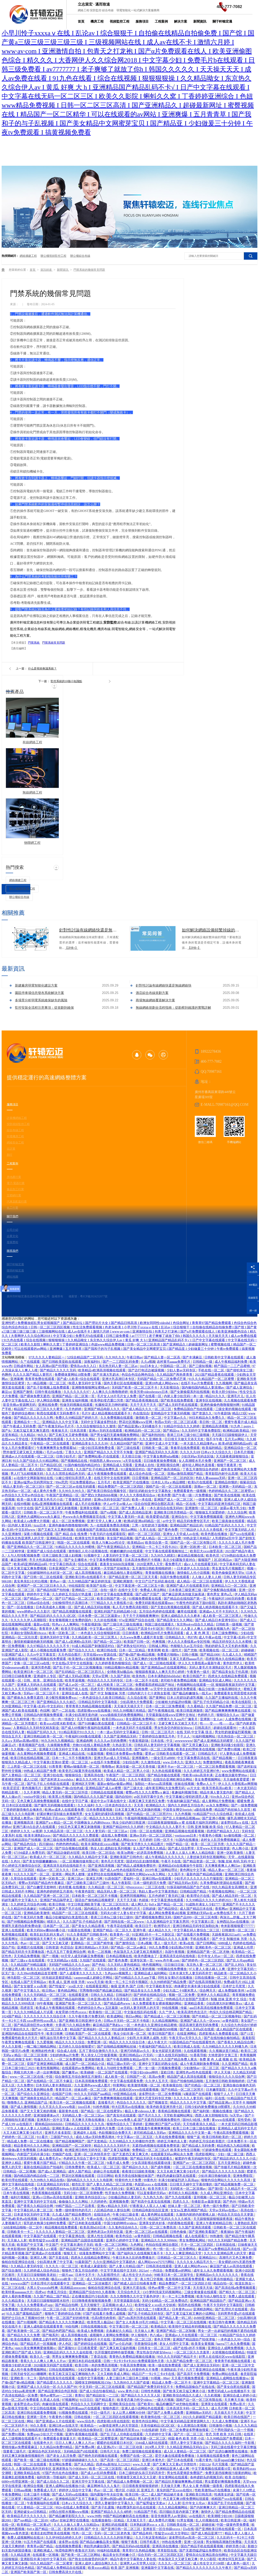 This screenshot has width=259, height=2576. I want to click on 免费观看全黄做爰大片, so click(60, 2438).